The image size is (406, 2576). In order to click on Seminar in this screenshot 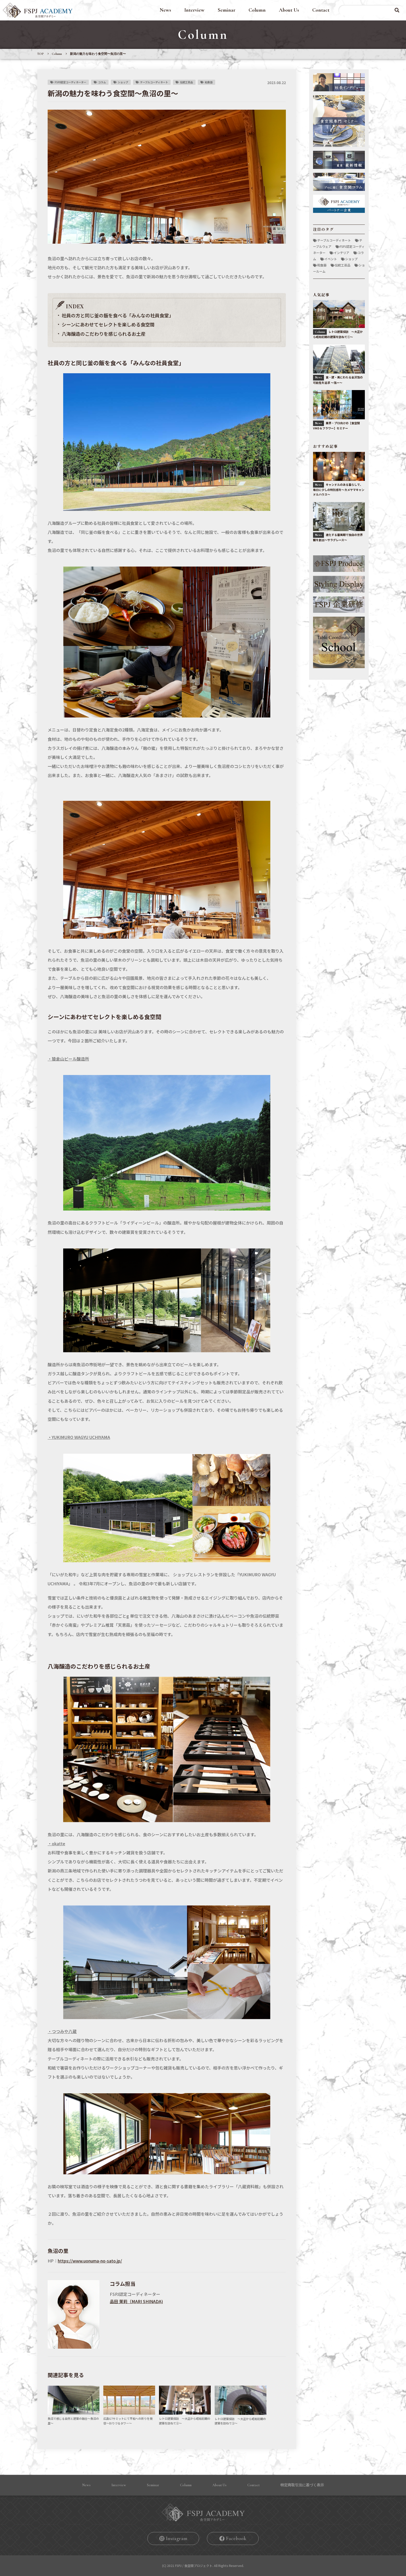, I will do `click(226, 10)`.